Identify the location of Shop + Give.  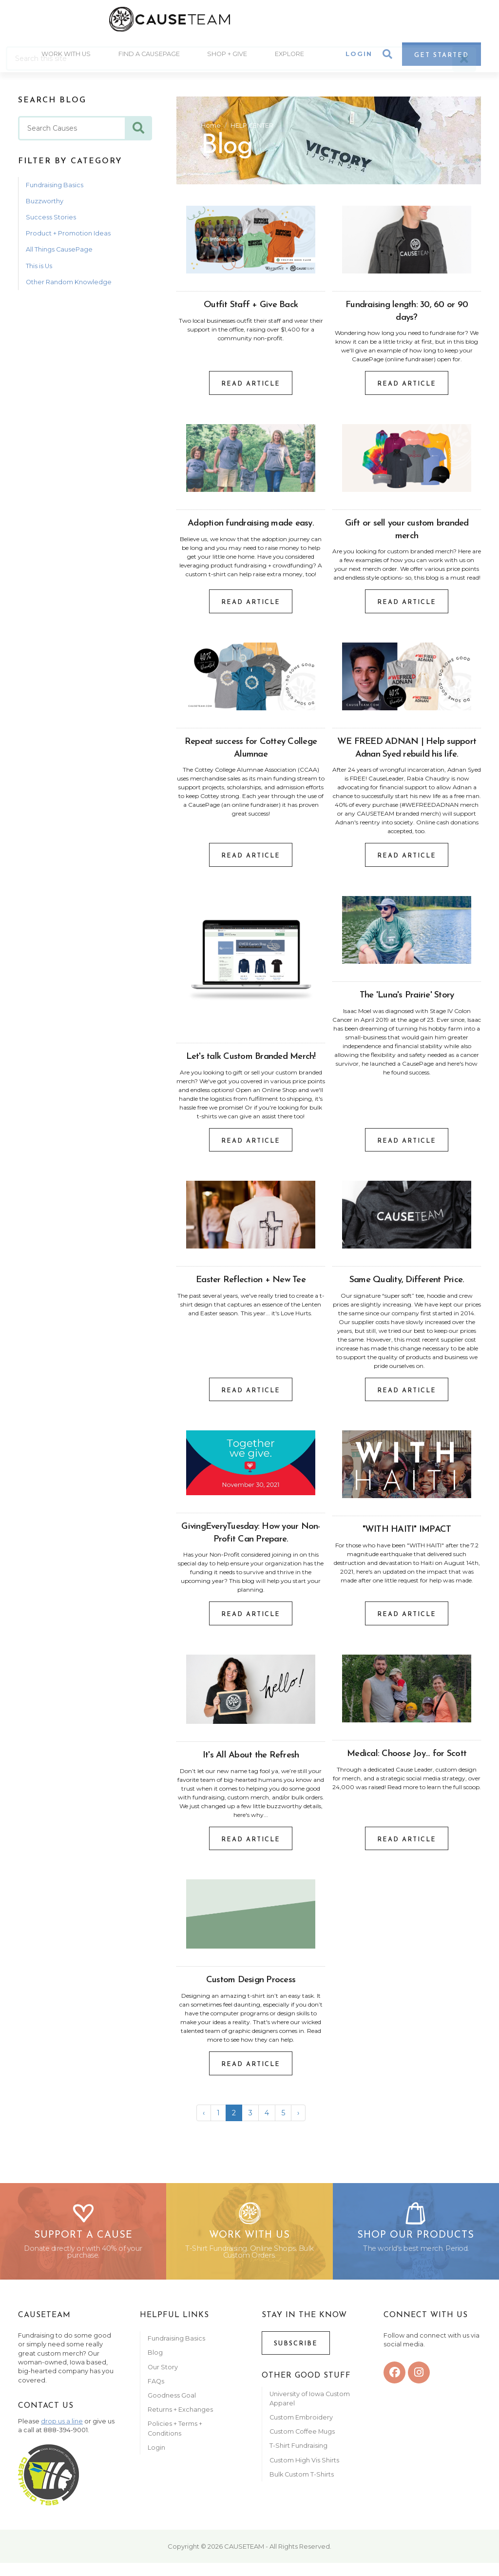
(228, 58).